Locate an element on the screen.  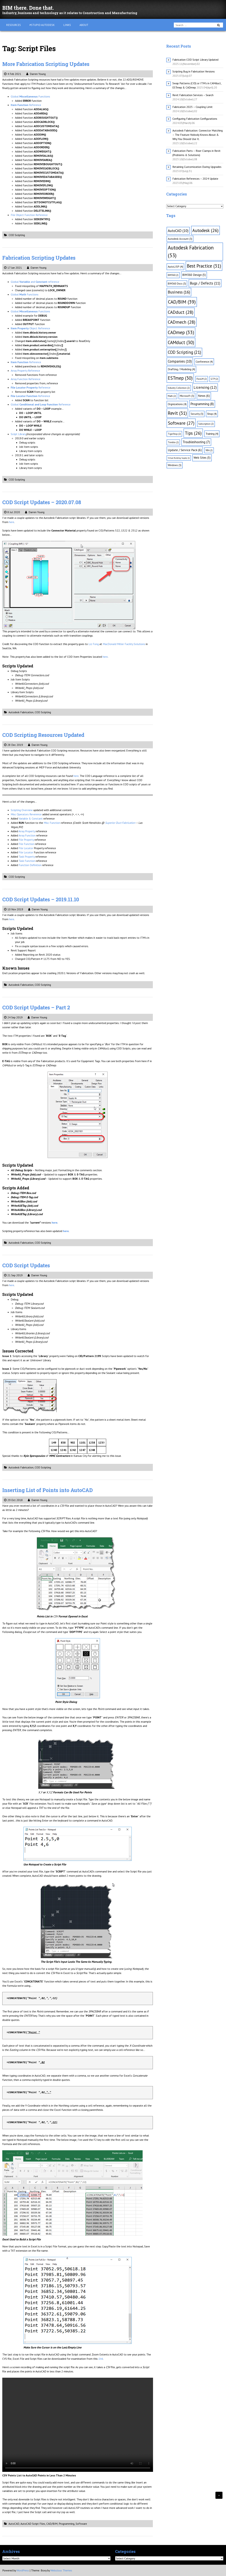
Global Functions is located at coordinates (30, 96).